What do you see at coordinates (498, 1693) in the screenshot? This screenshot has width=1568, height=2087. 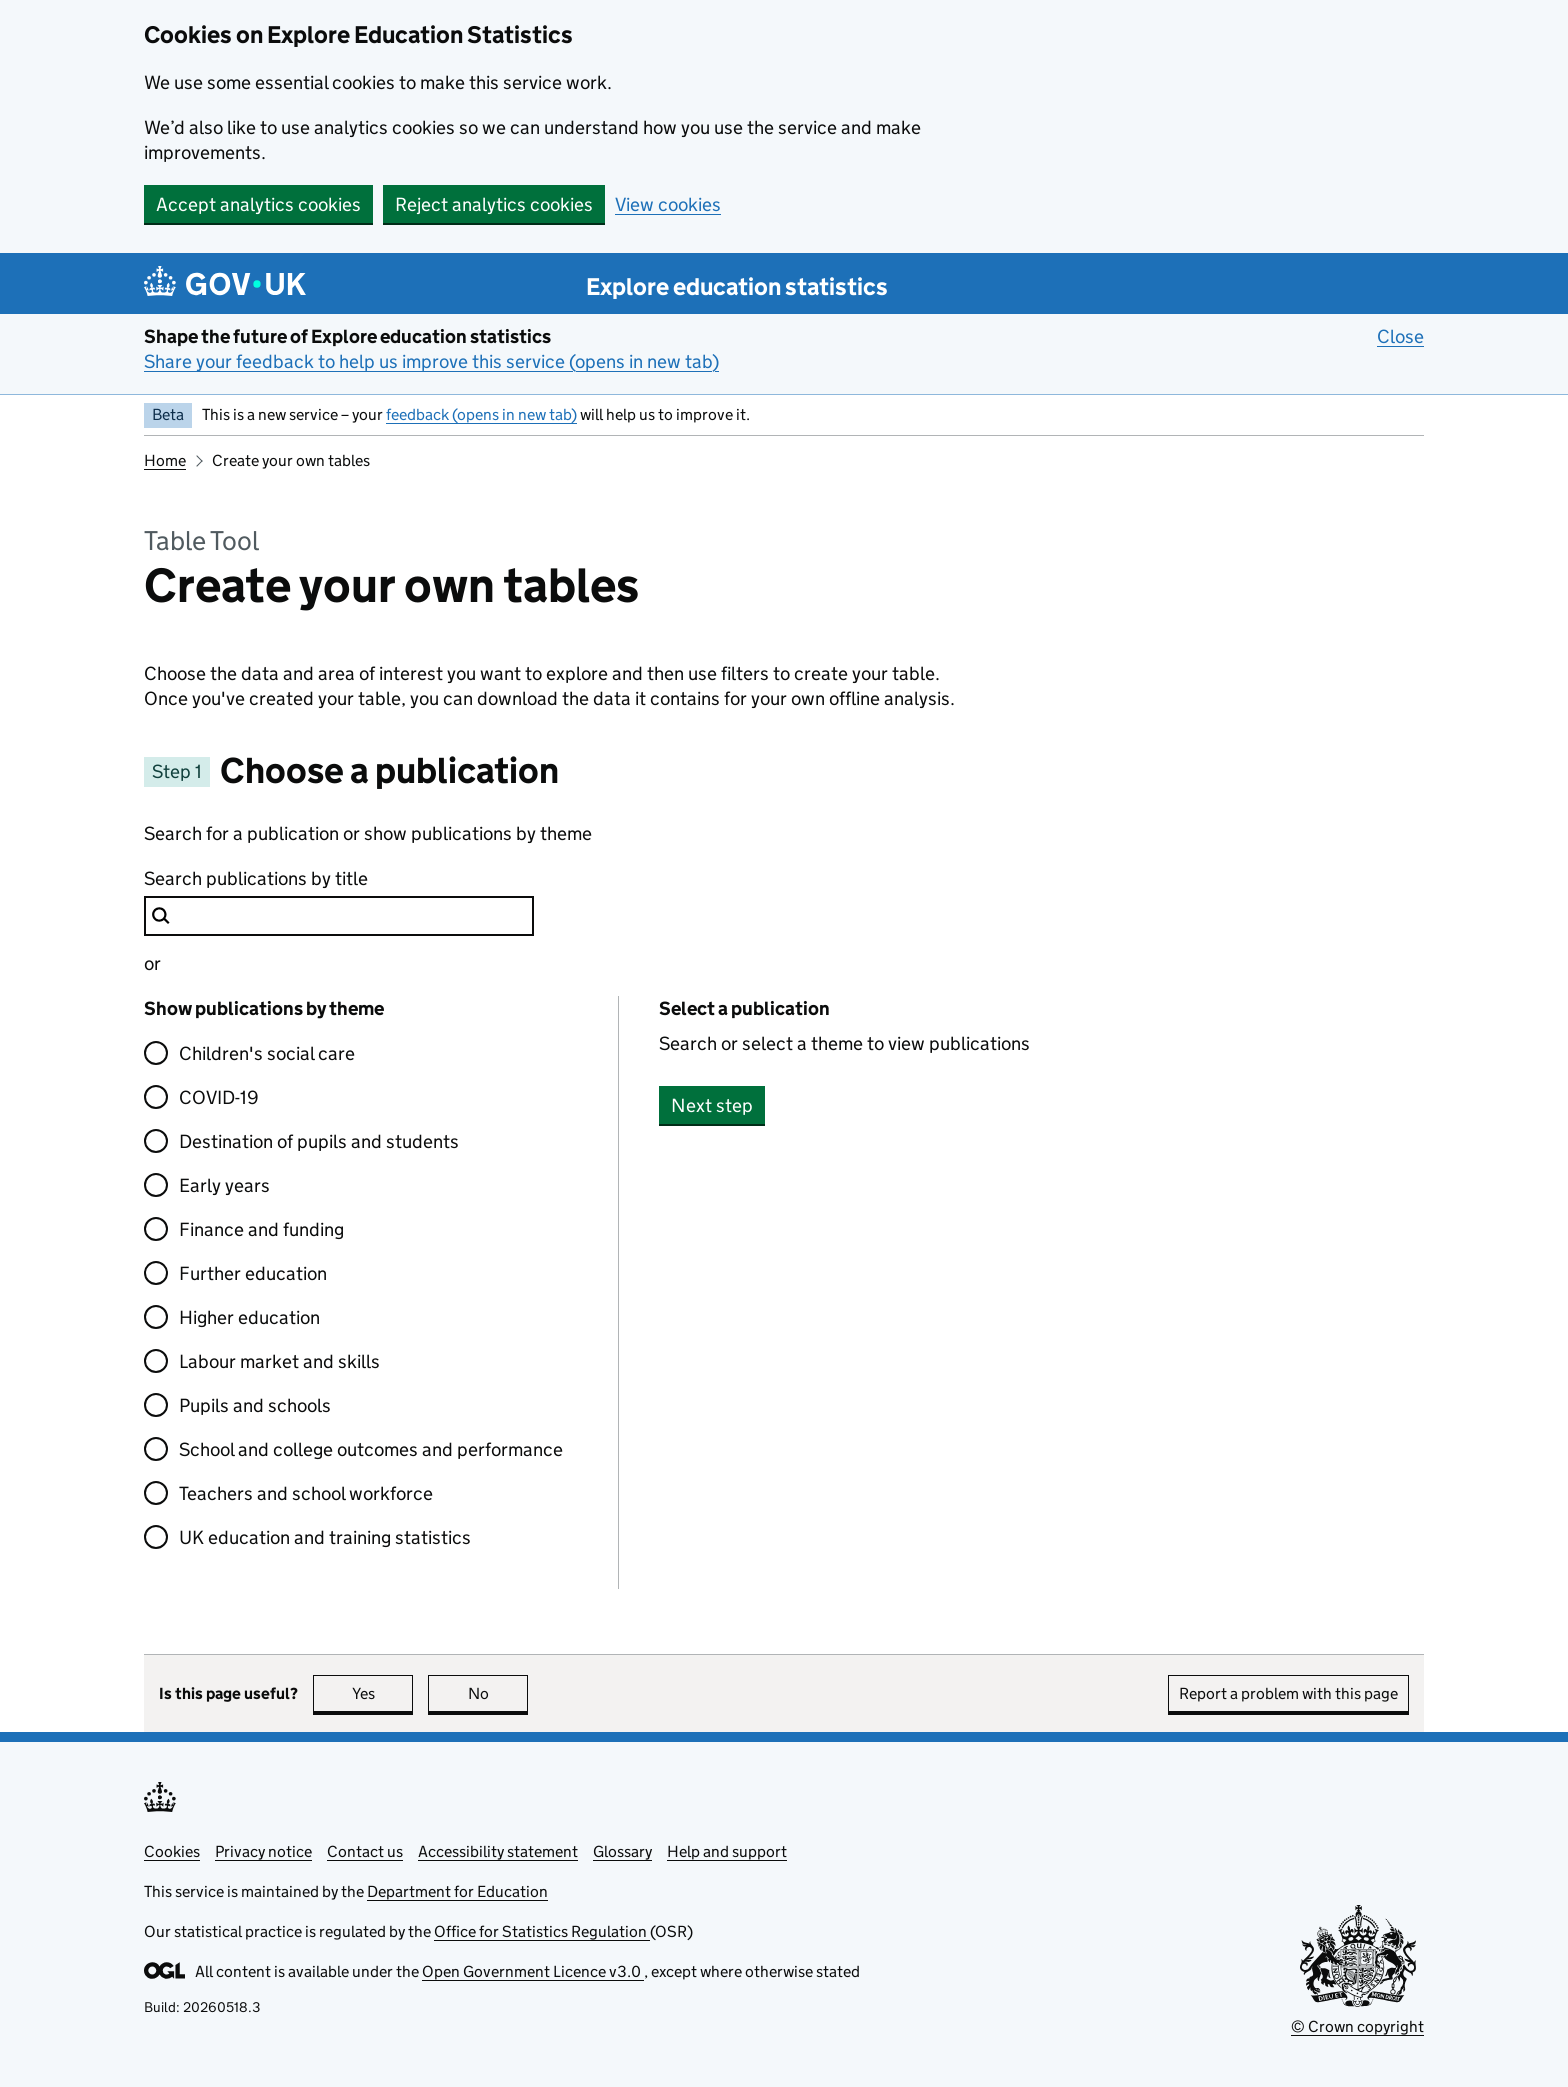 I see `No` at bounding box center [498, 1693].